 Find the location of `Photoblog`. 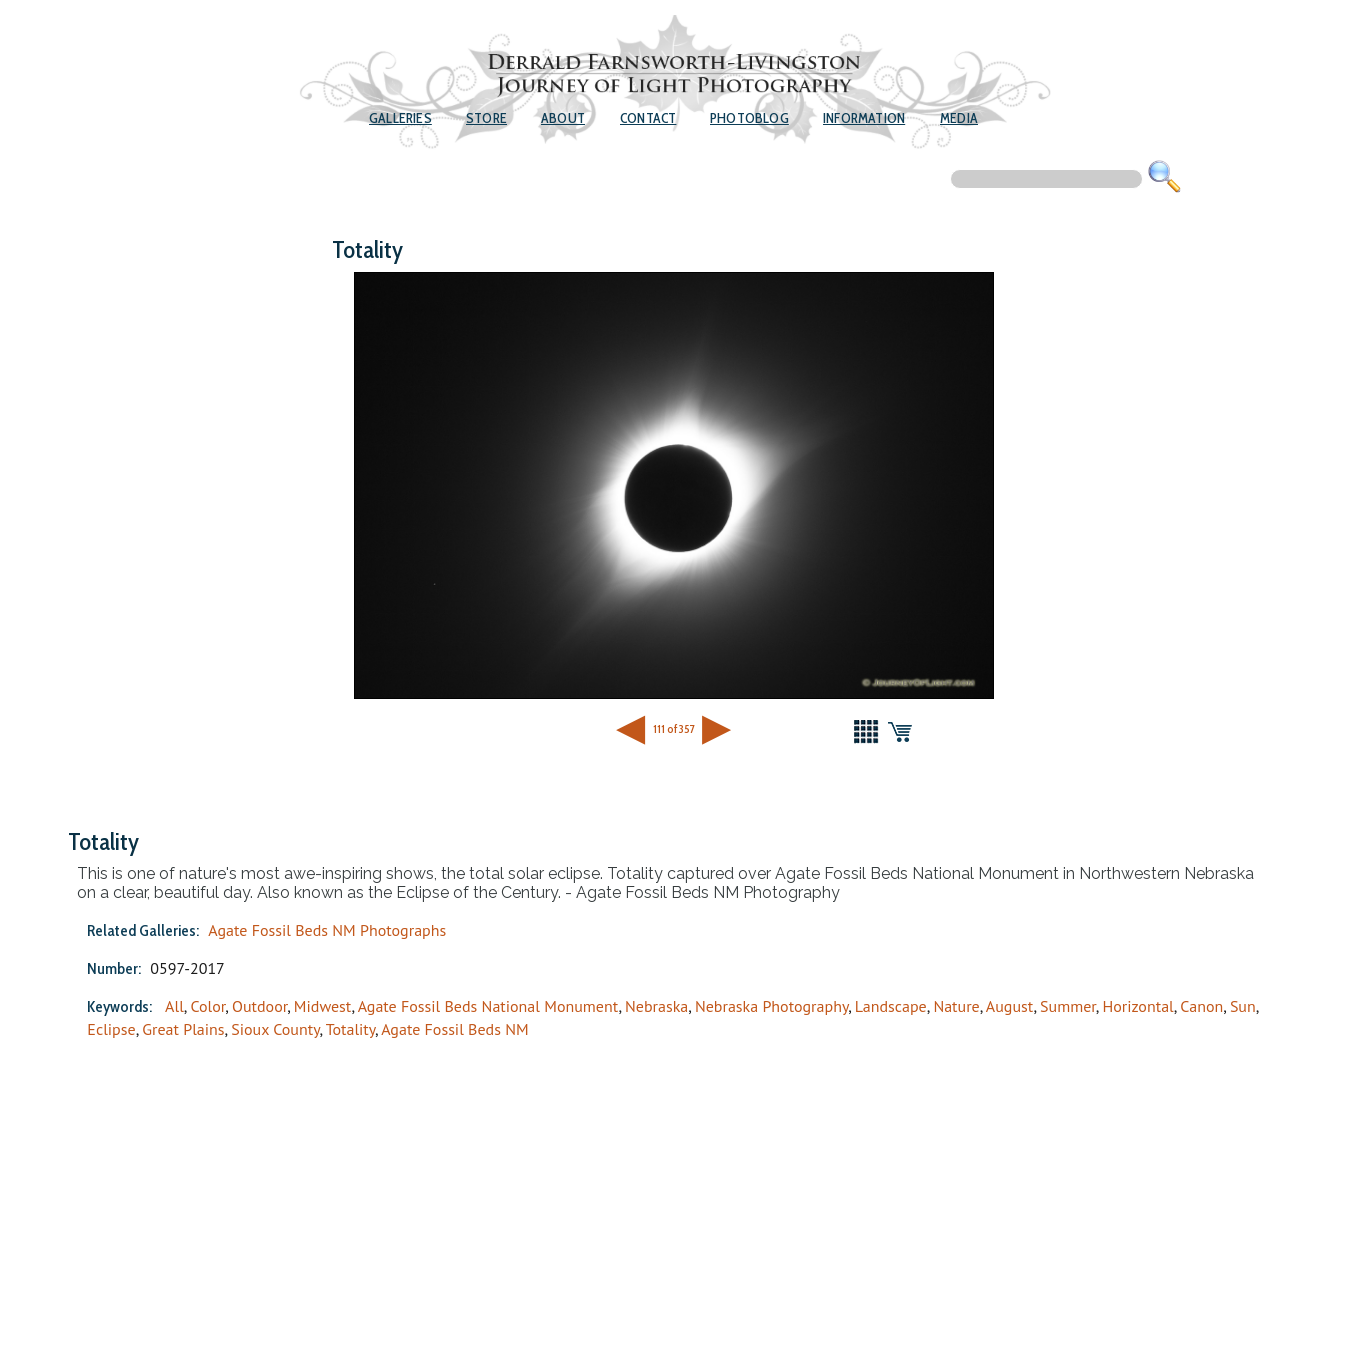

Photoblog is located at coordinates (749, 118).